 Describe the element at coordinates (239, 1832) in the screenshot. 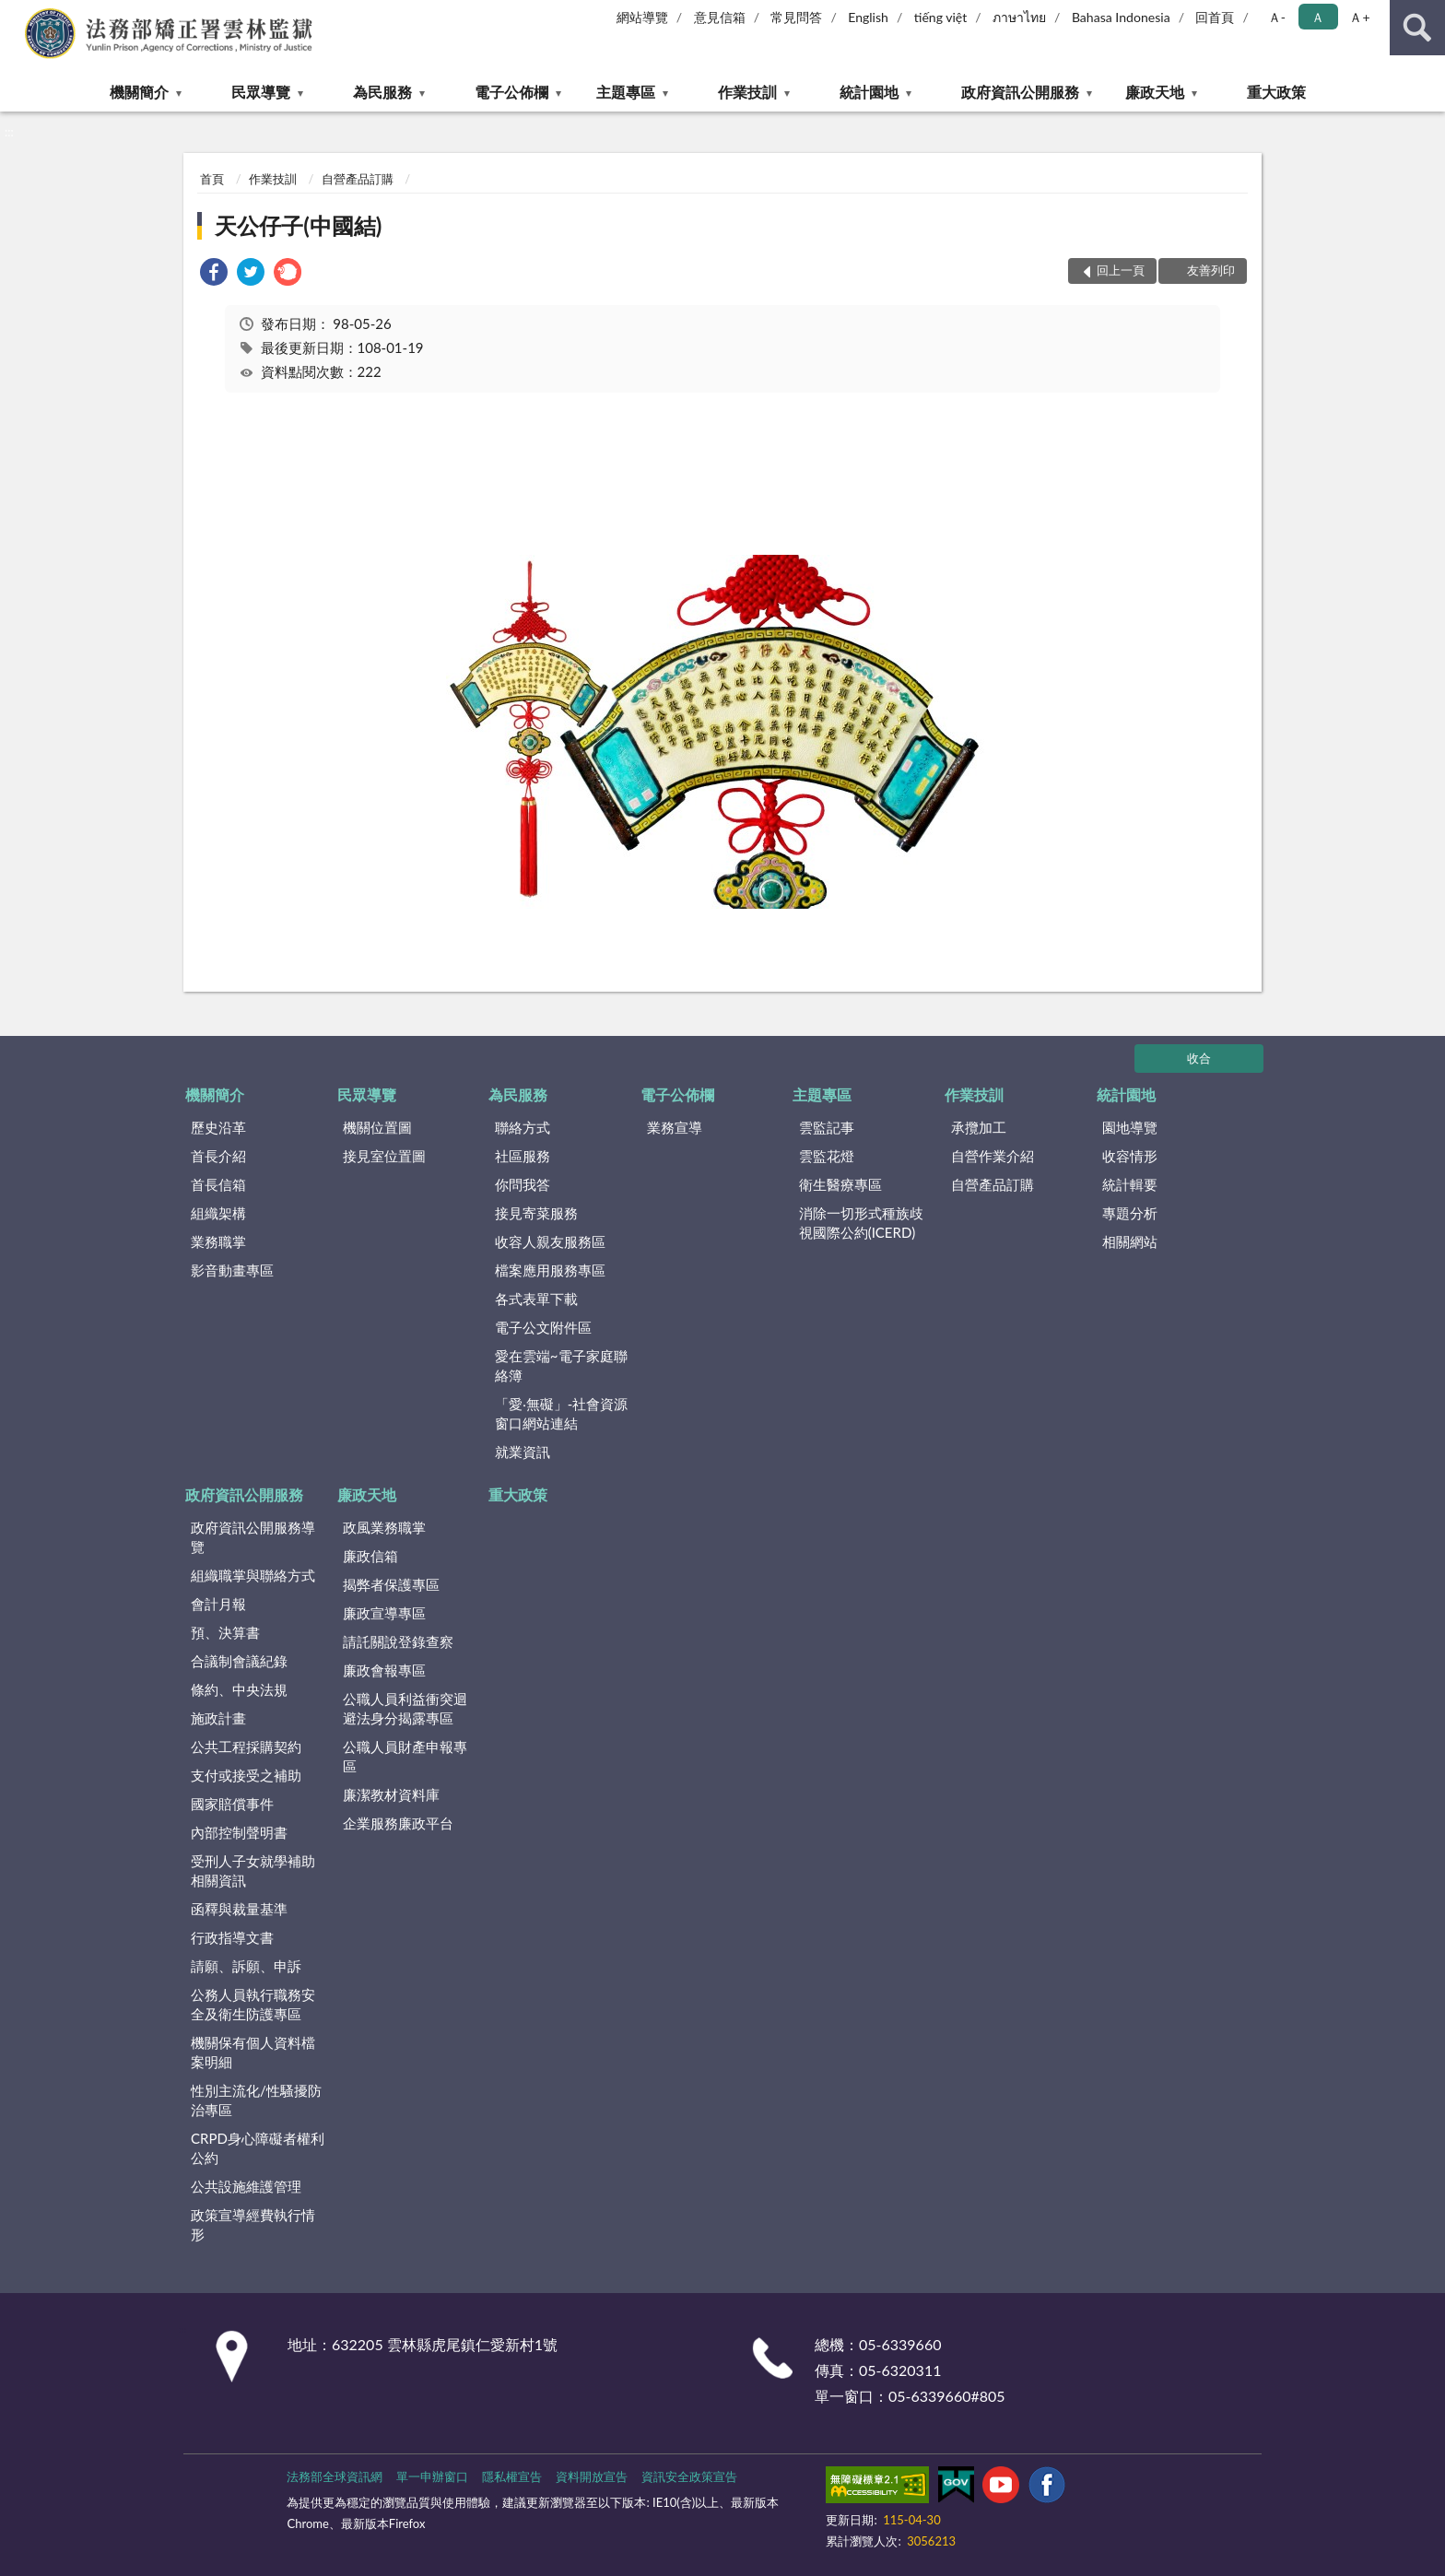

I see `內部控制聲明書` at that location.